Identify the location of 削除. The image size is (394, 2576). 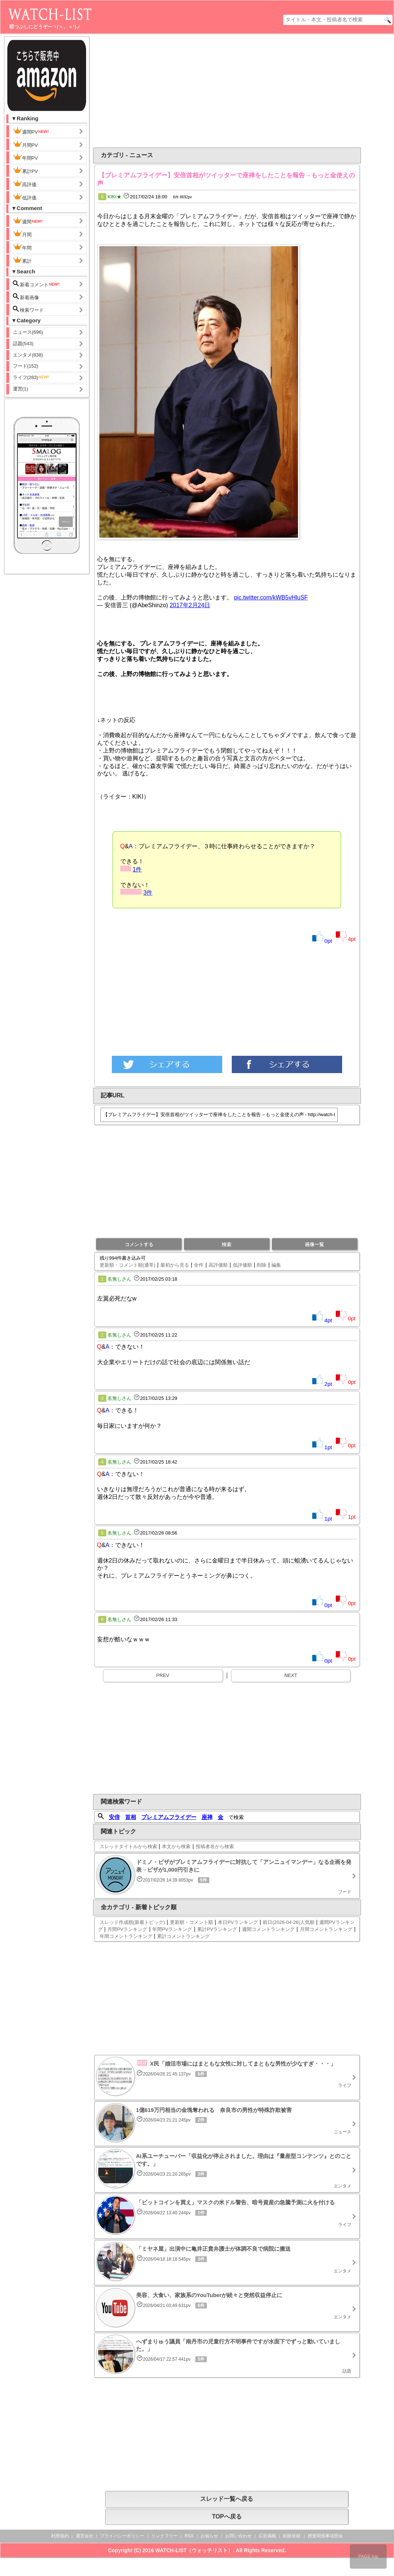
(261, 1265).